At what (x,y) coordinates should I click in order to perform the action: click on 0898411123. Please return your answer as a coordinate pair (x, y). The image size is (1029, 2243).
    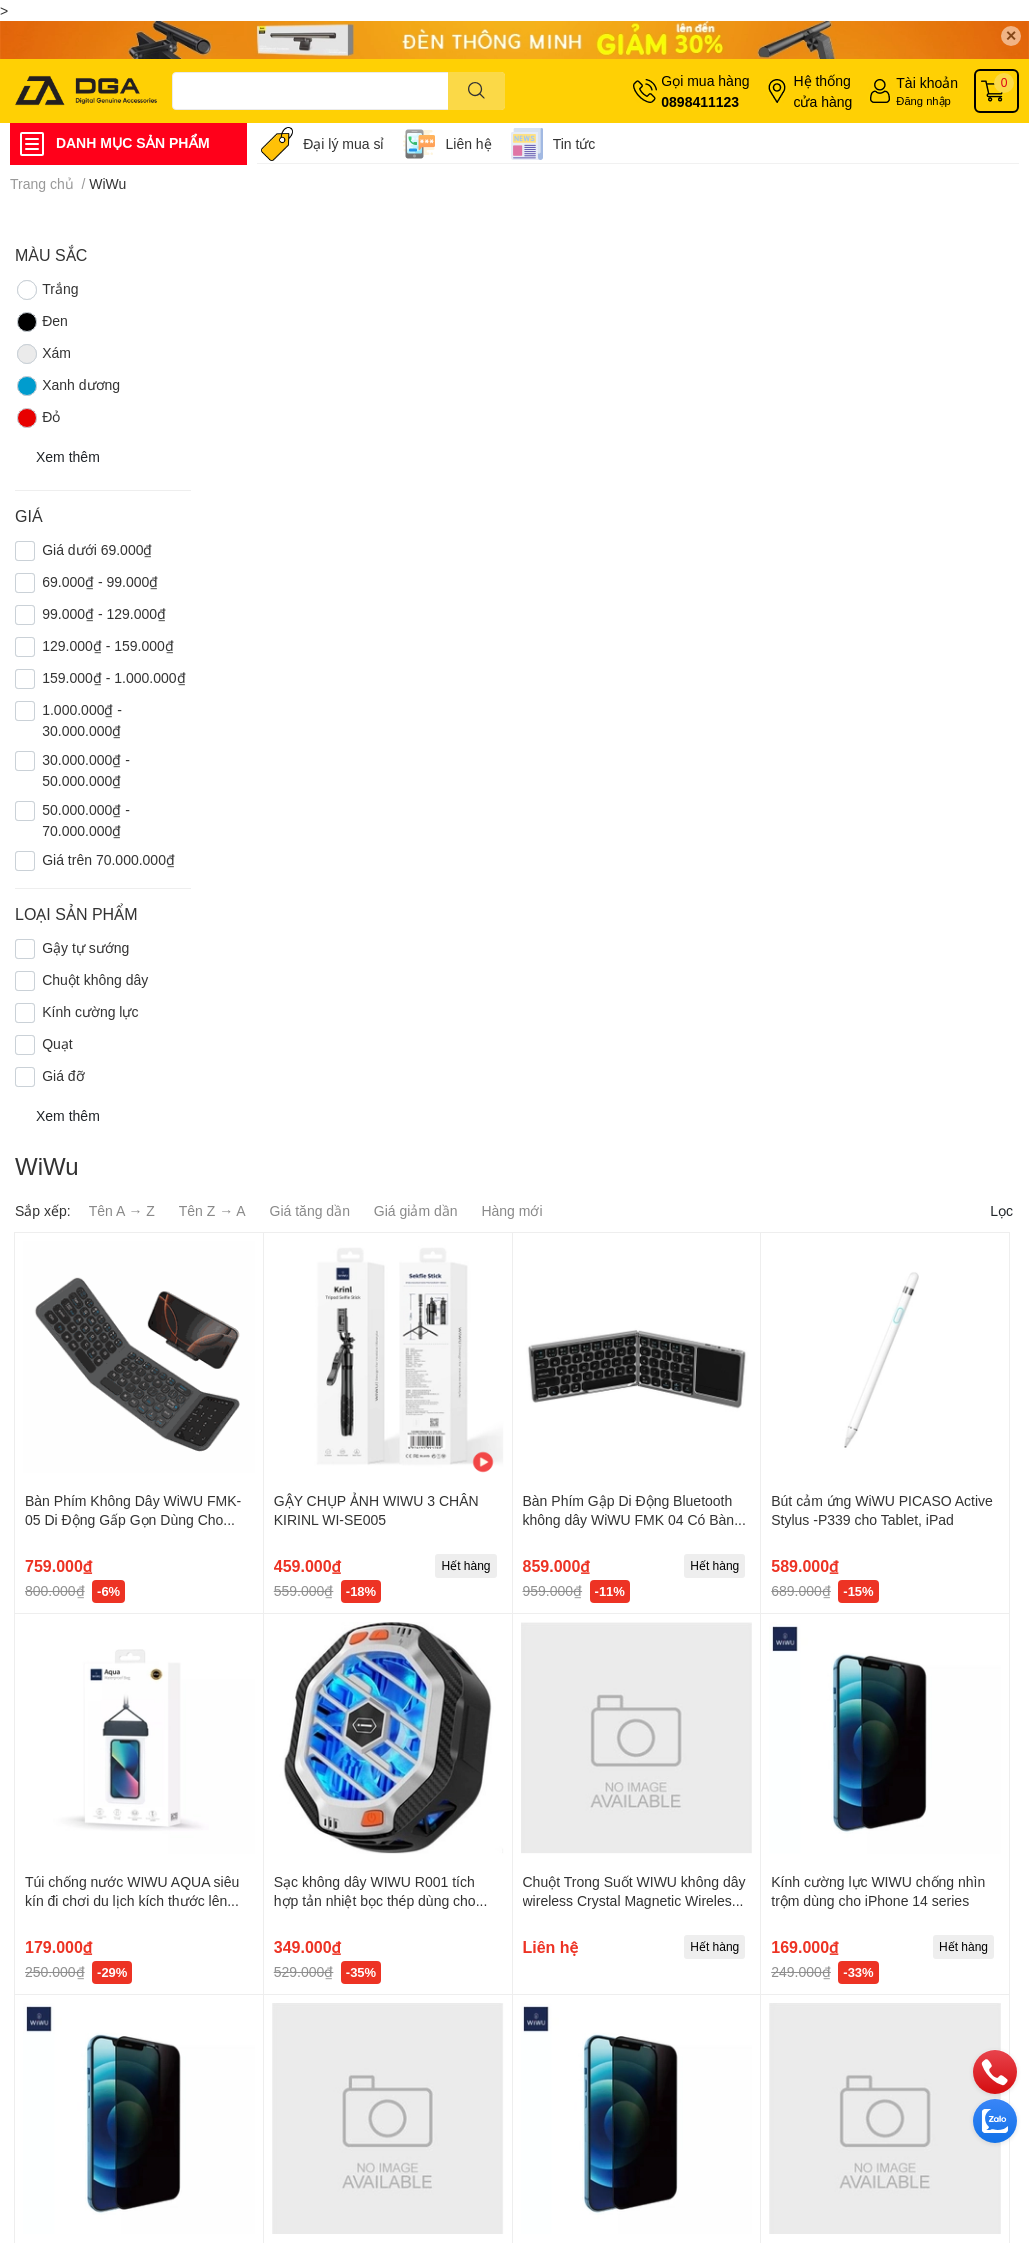
    Looking at the image, I should click on (700, 101).